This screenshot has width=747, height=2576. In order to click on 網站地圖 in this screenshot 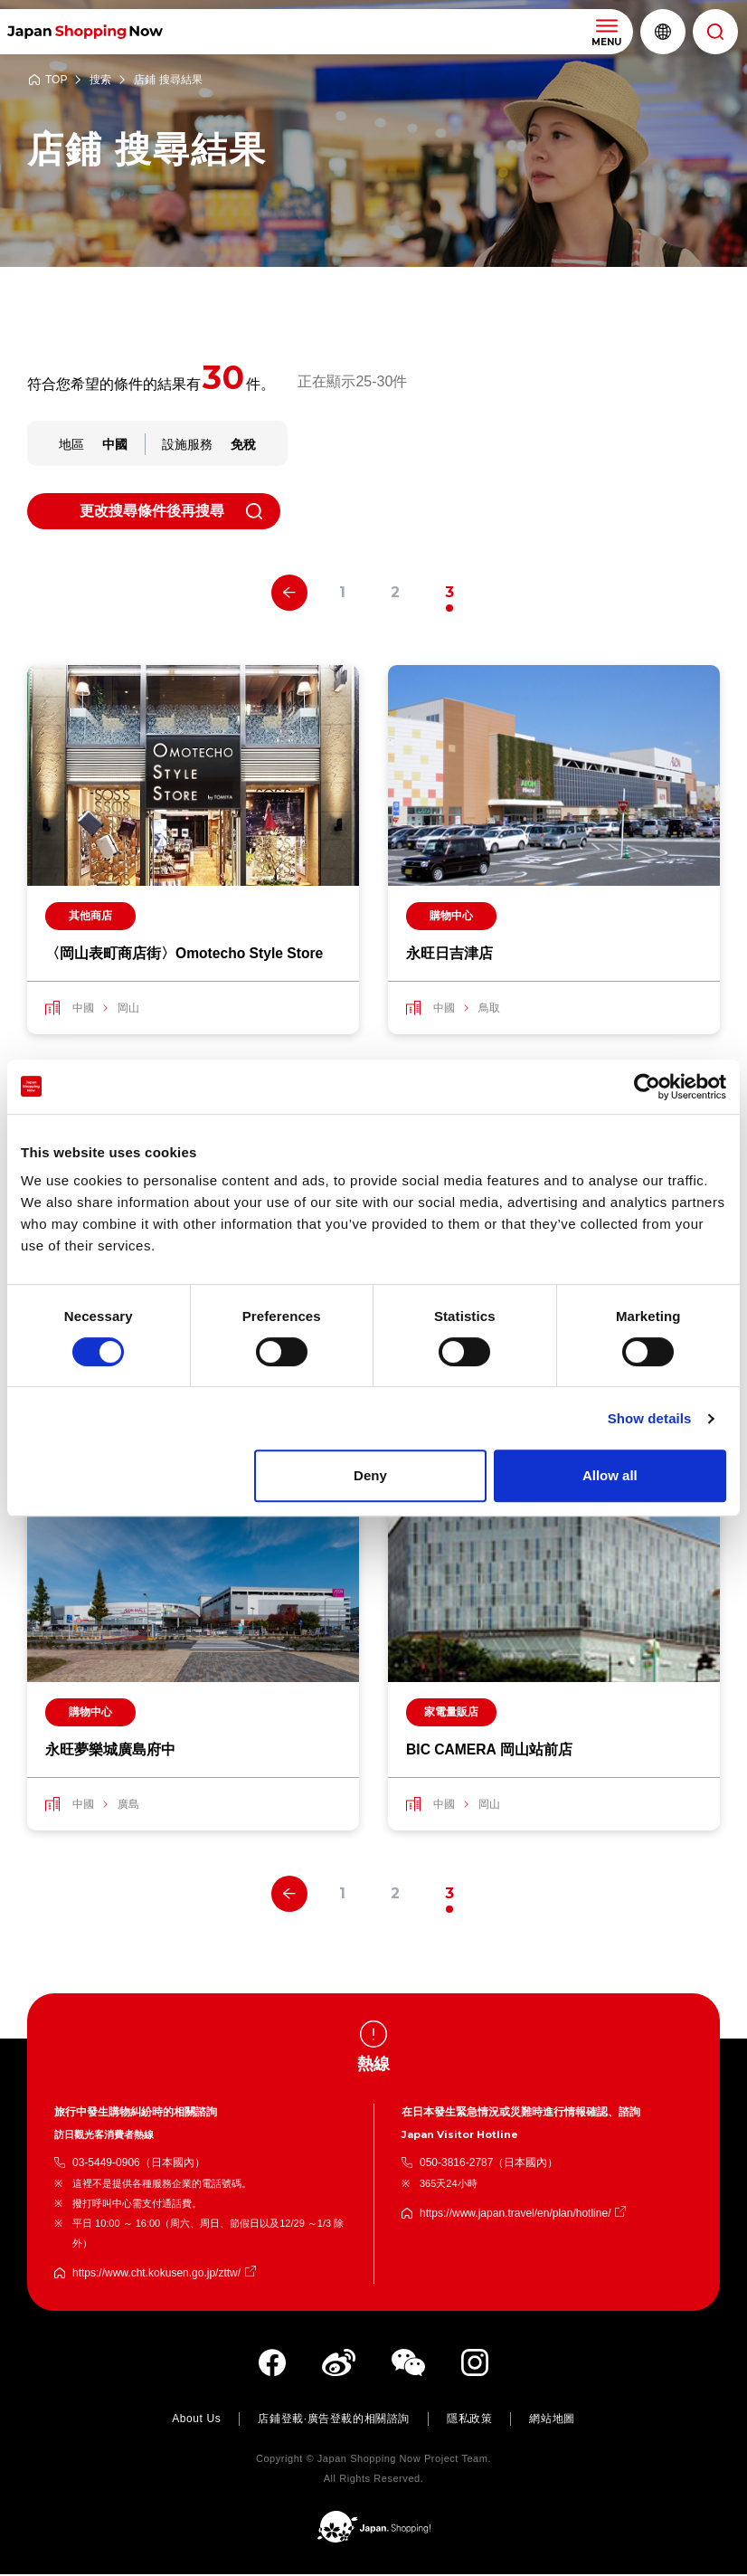, I will do `click(551, 2420)`.